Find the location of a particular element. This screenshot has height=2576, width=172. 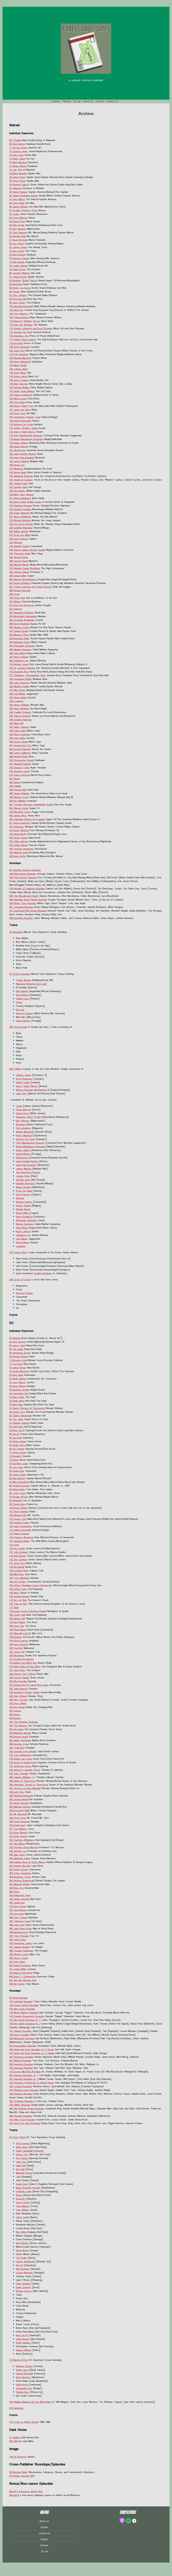

01 Batman is located at coordinates (14, 1338).